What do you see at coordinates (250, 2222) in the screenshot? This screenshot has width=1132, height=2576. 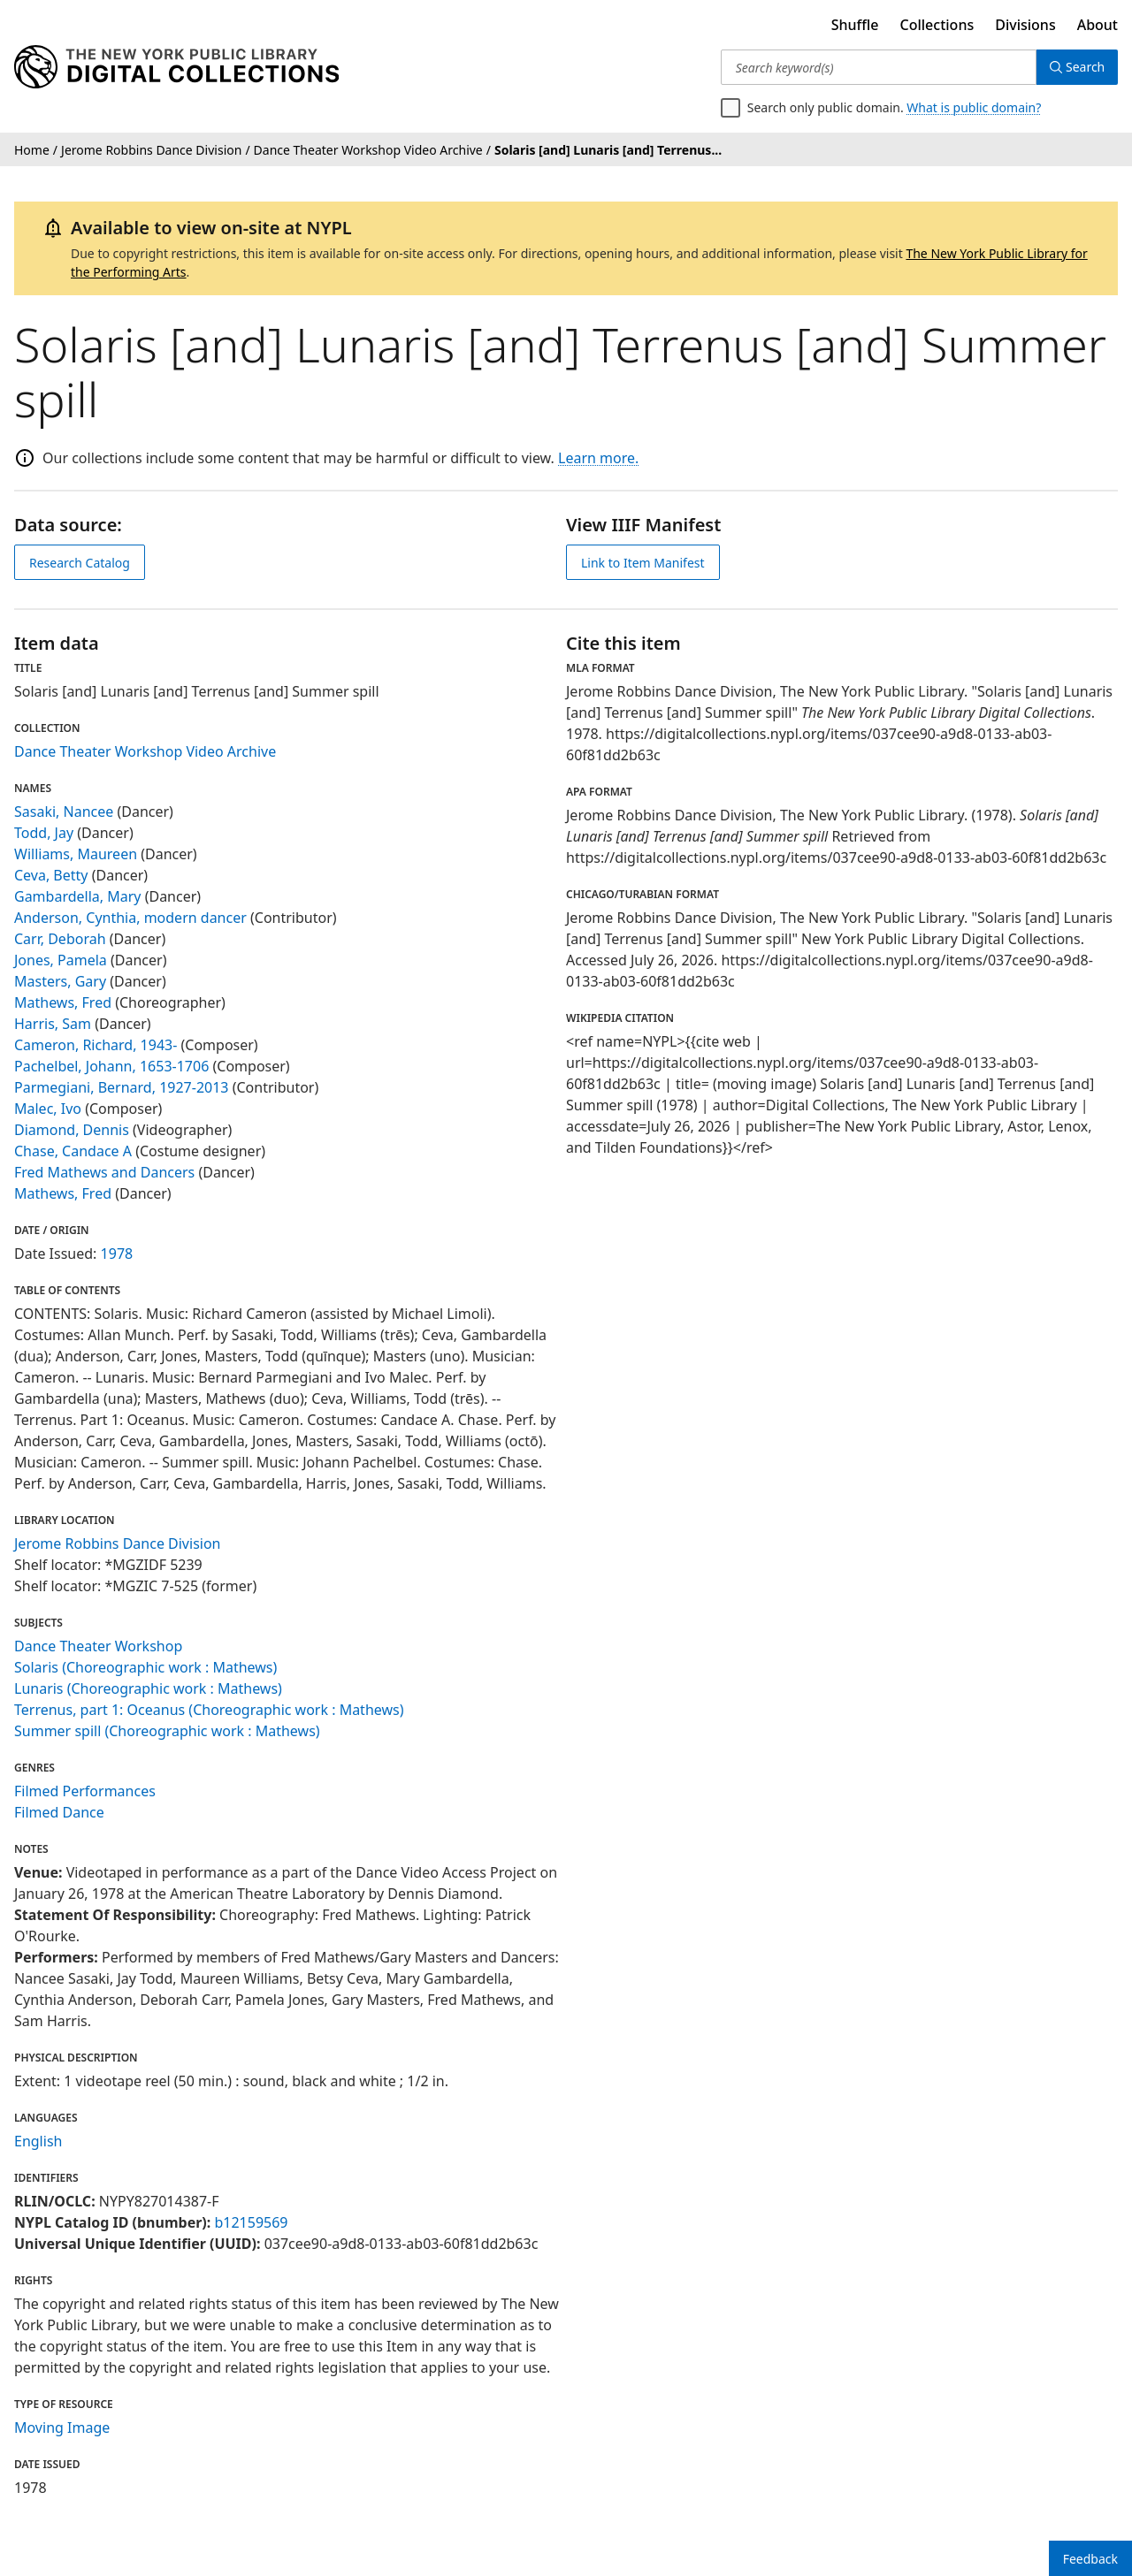 I see `b12159569` at bounding box center [250, 2222].